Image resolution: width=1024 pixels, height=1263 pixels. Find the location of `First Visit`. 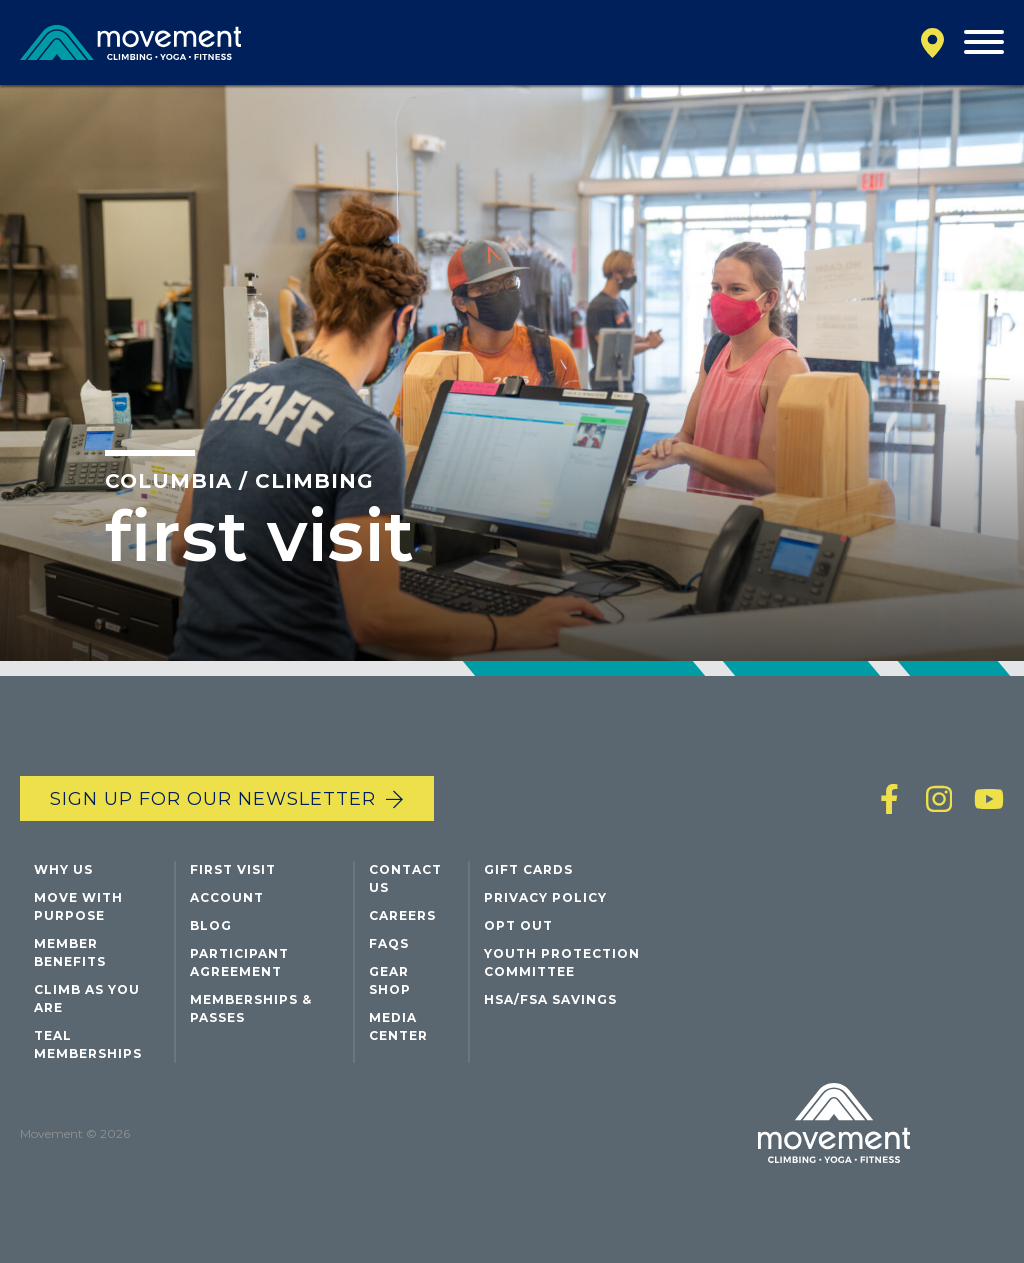

First Visit is located at coordinates (233, 869).